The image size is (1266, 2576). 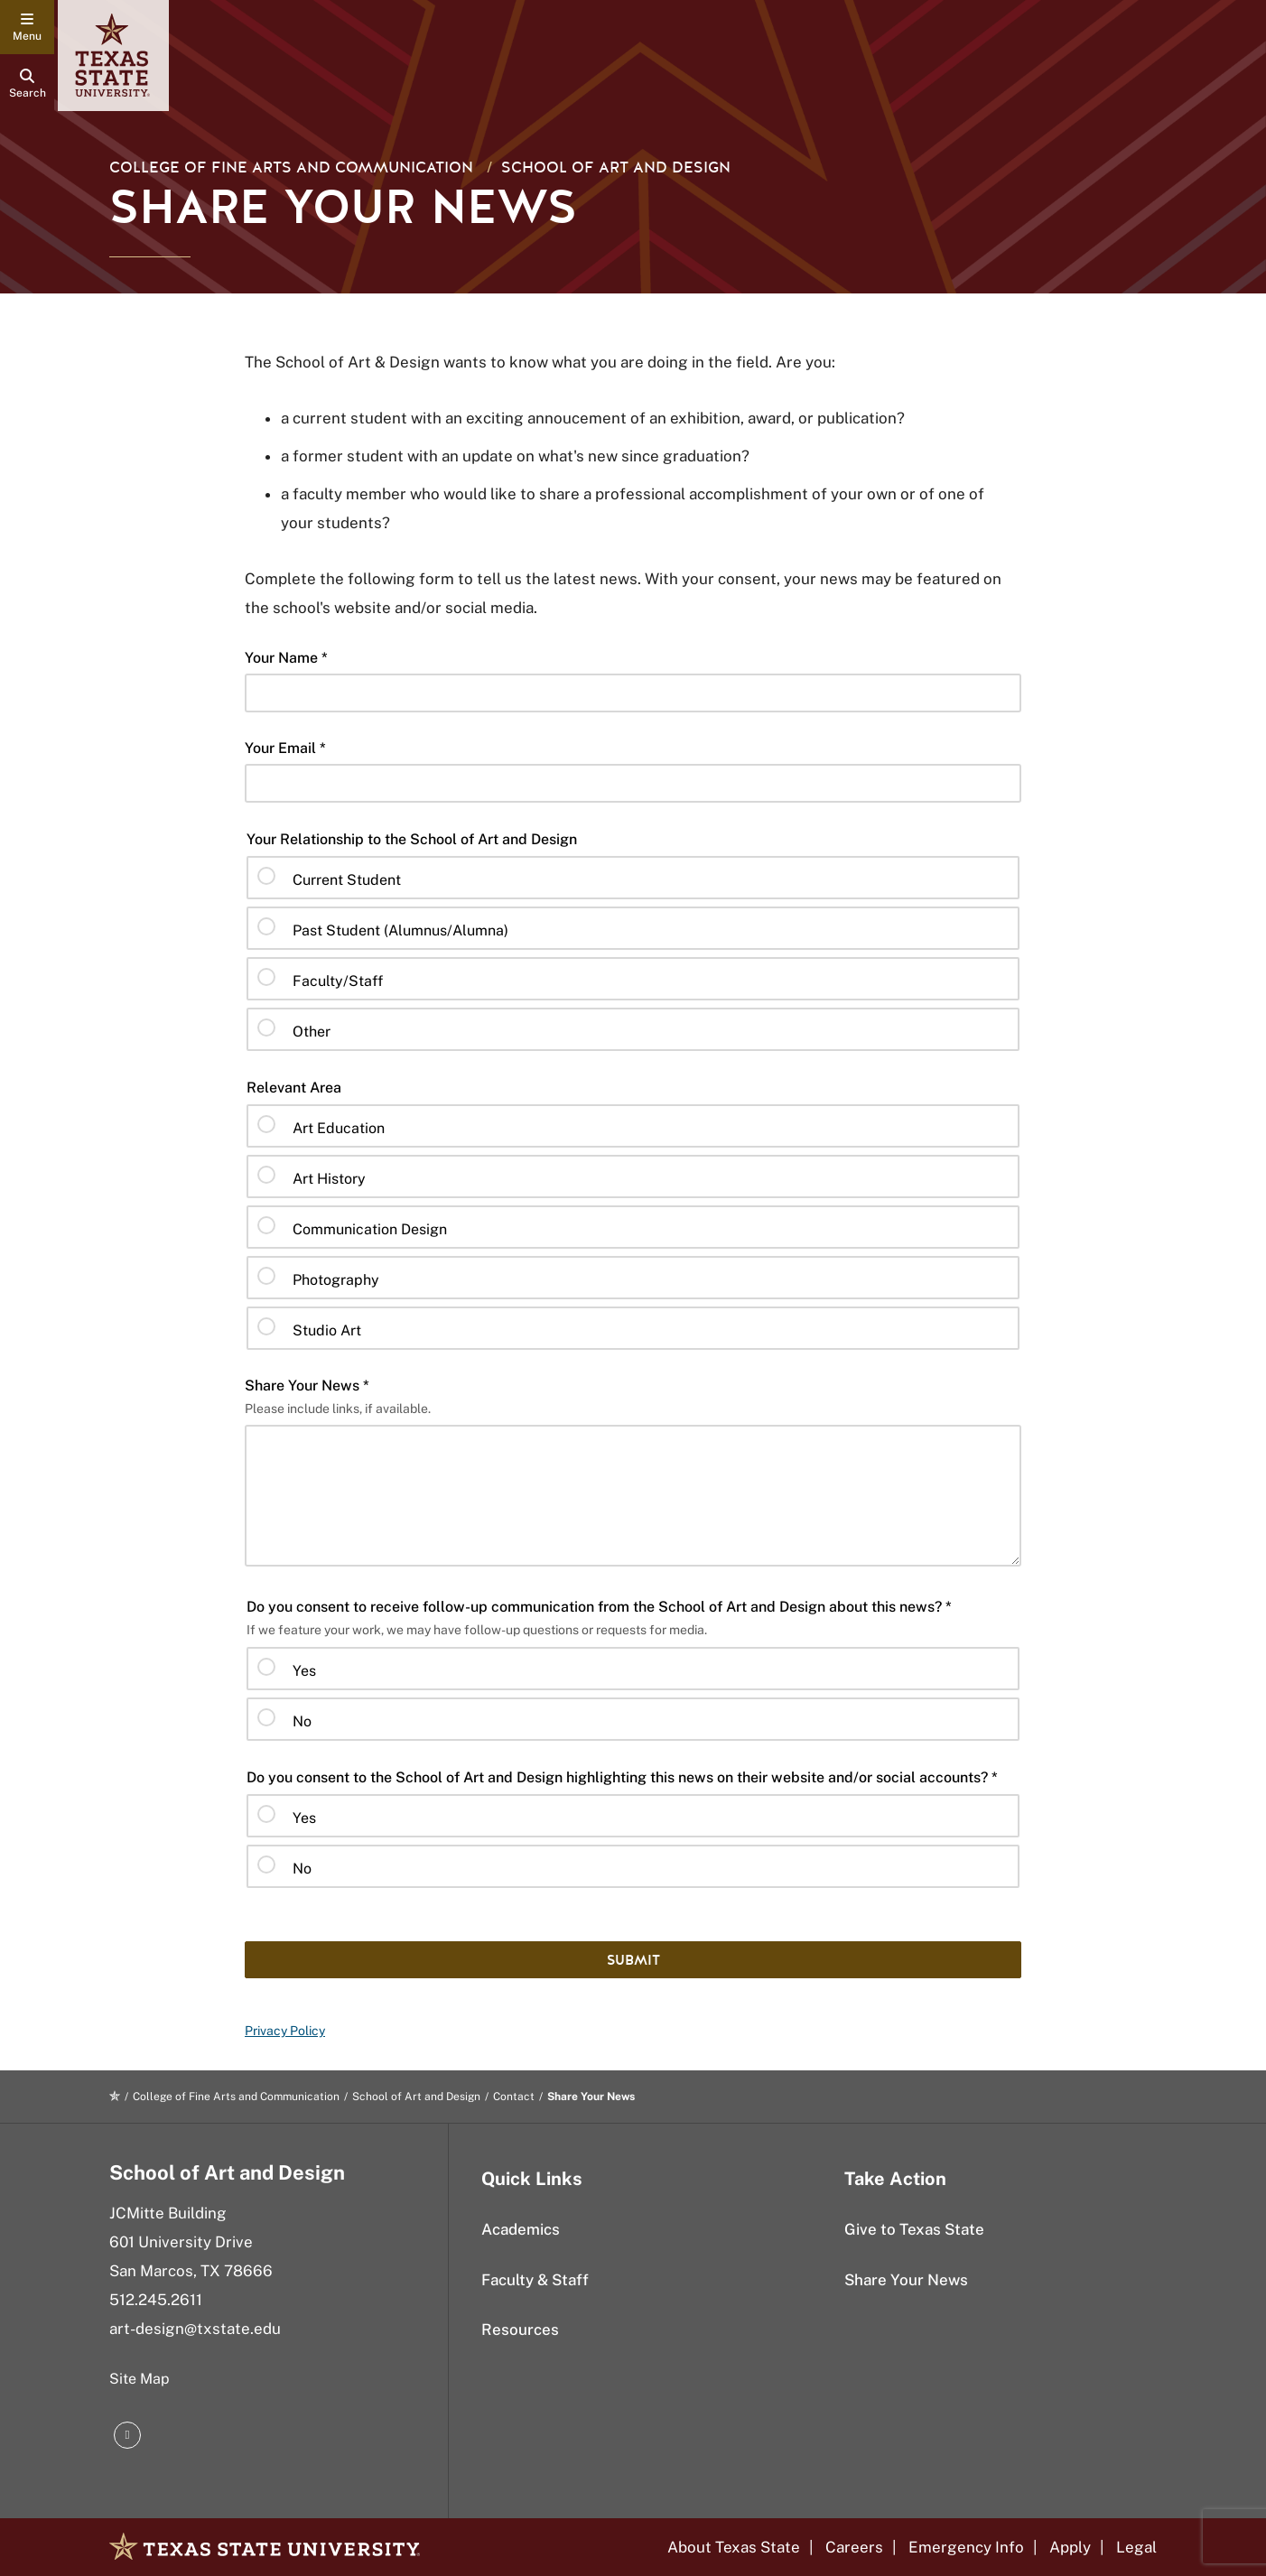 I want to click on Faculty & Staff, so click(x=535, y=2280).